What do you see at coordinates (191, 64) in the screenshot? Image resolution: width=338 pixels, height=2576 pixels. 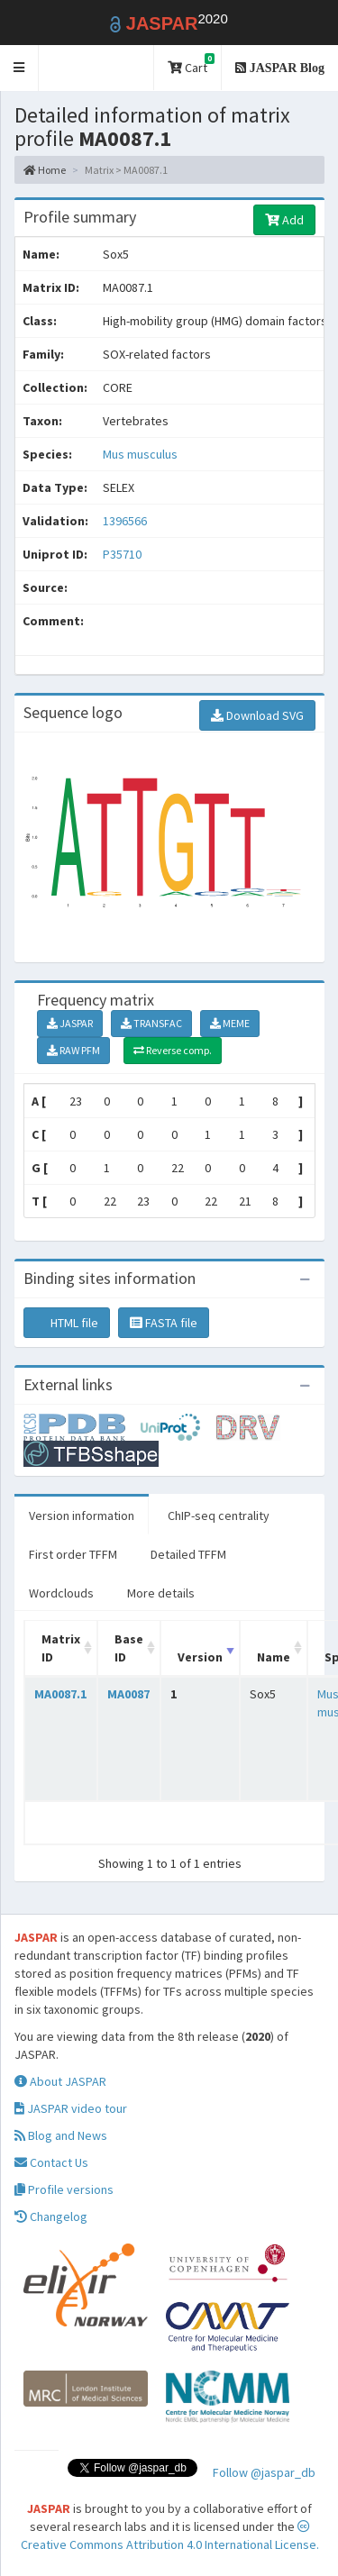 I see `Cart` at bounding box center [191, 64].